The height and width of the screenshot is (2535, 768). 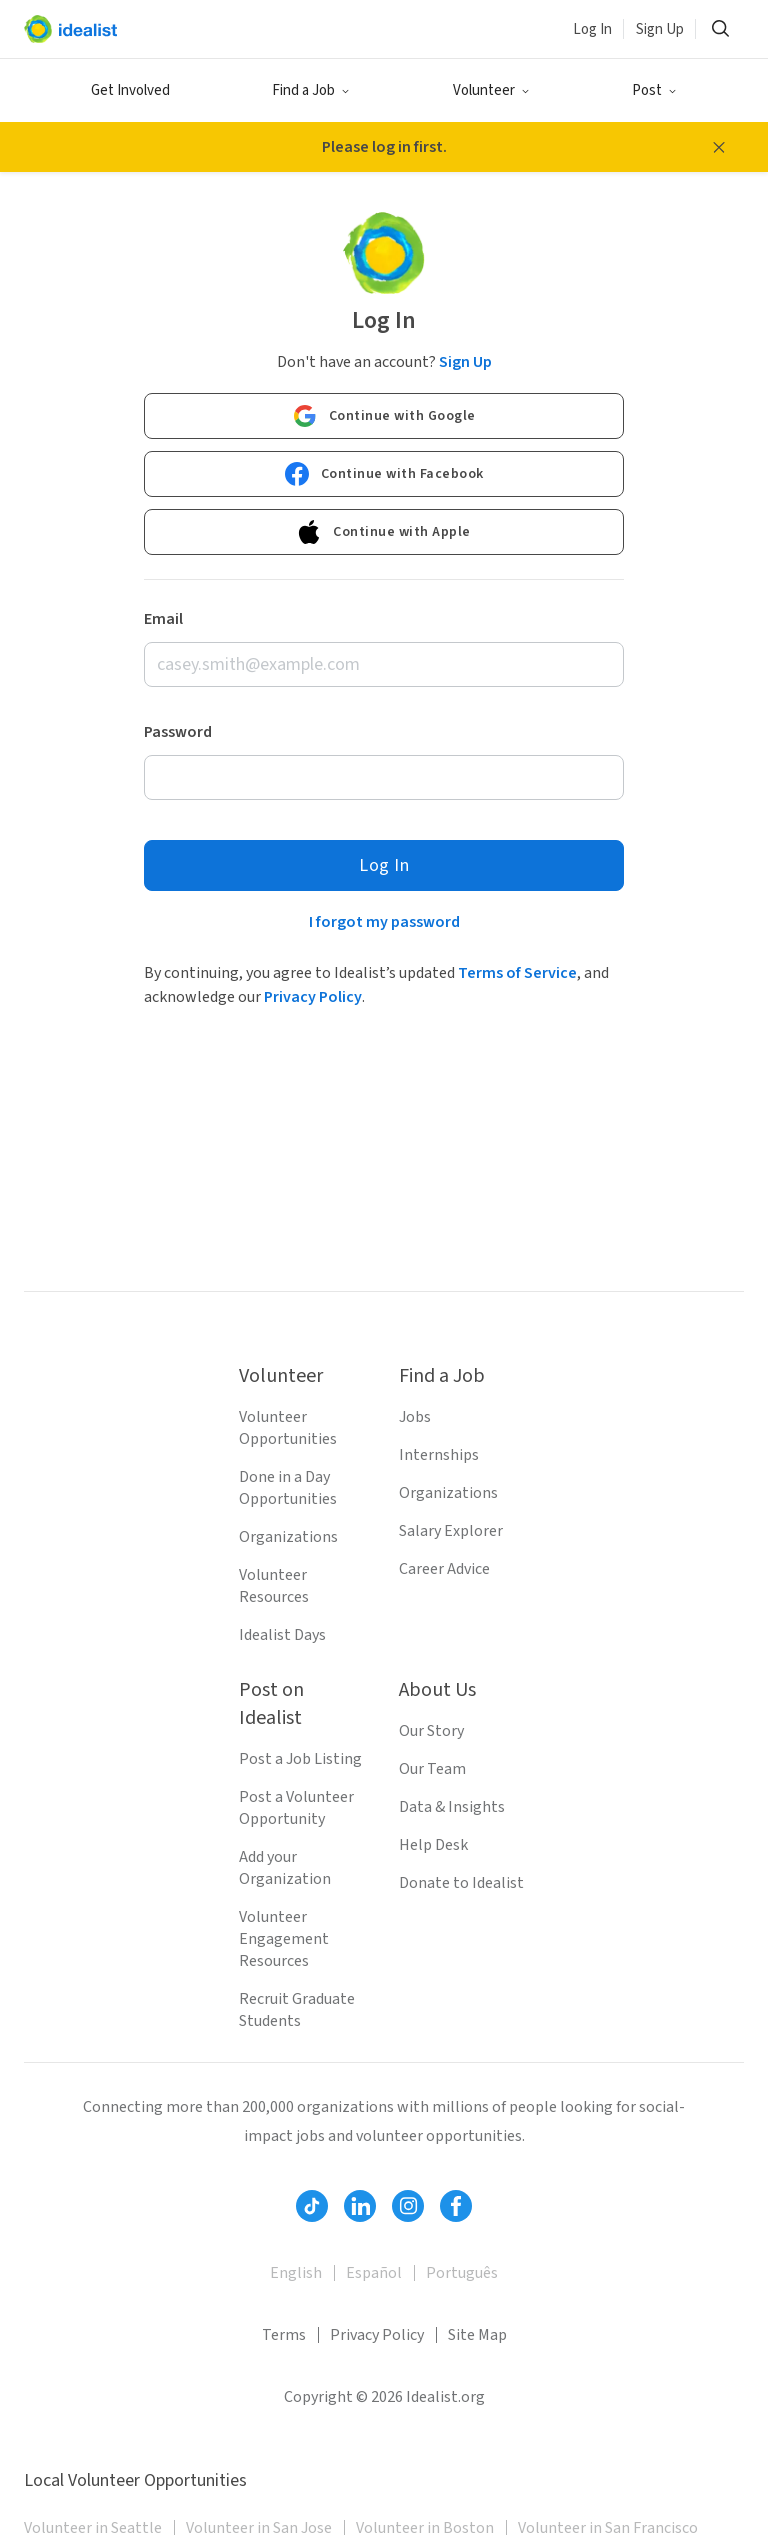 What do you see at coordinates (163, 619) in the screenshot?
I see `Email` at bounding box center [163, 619].